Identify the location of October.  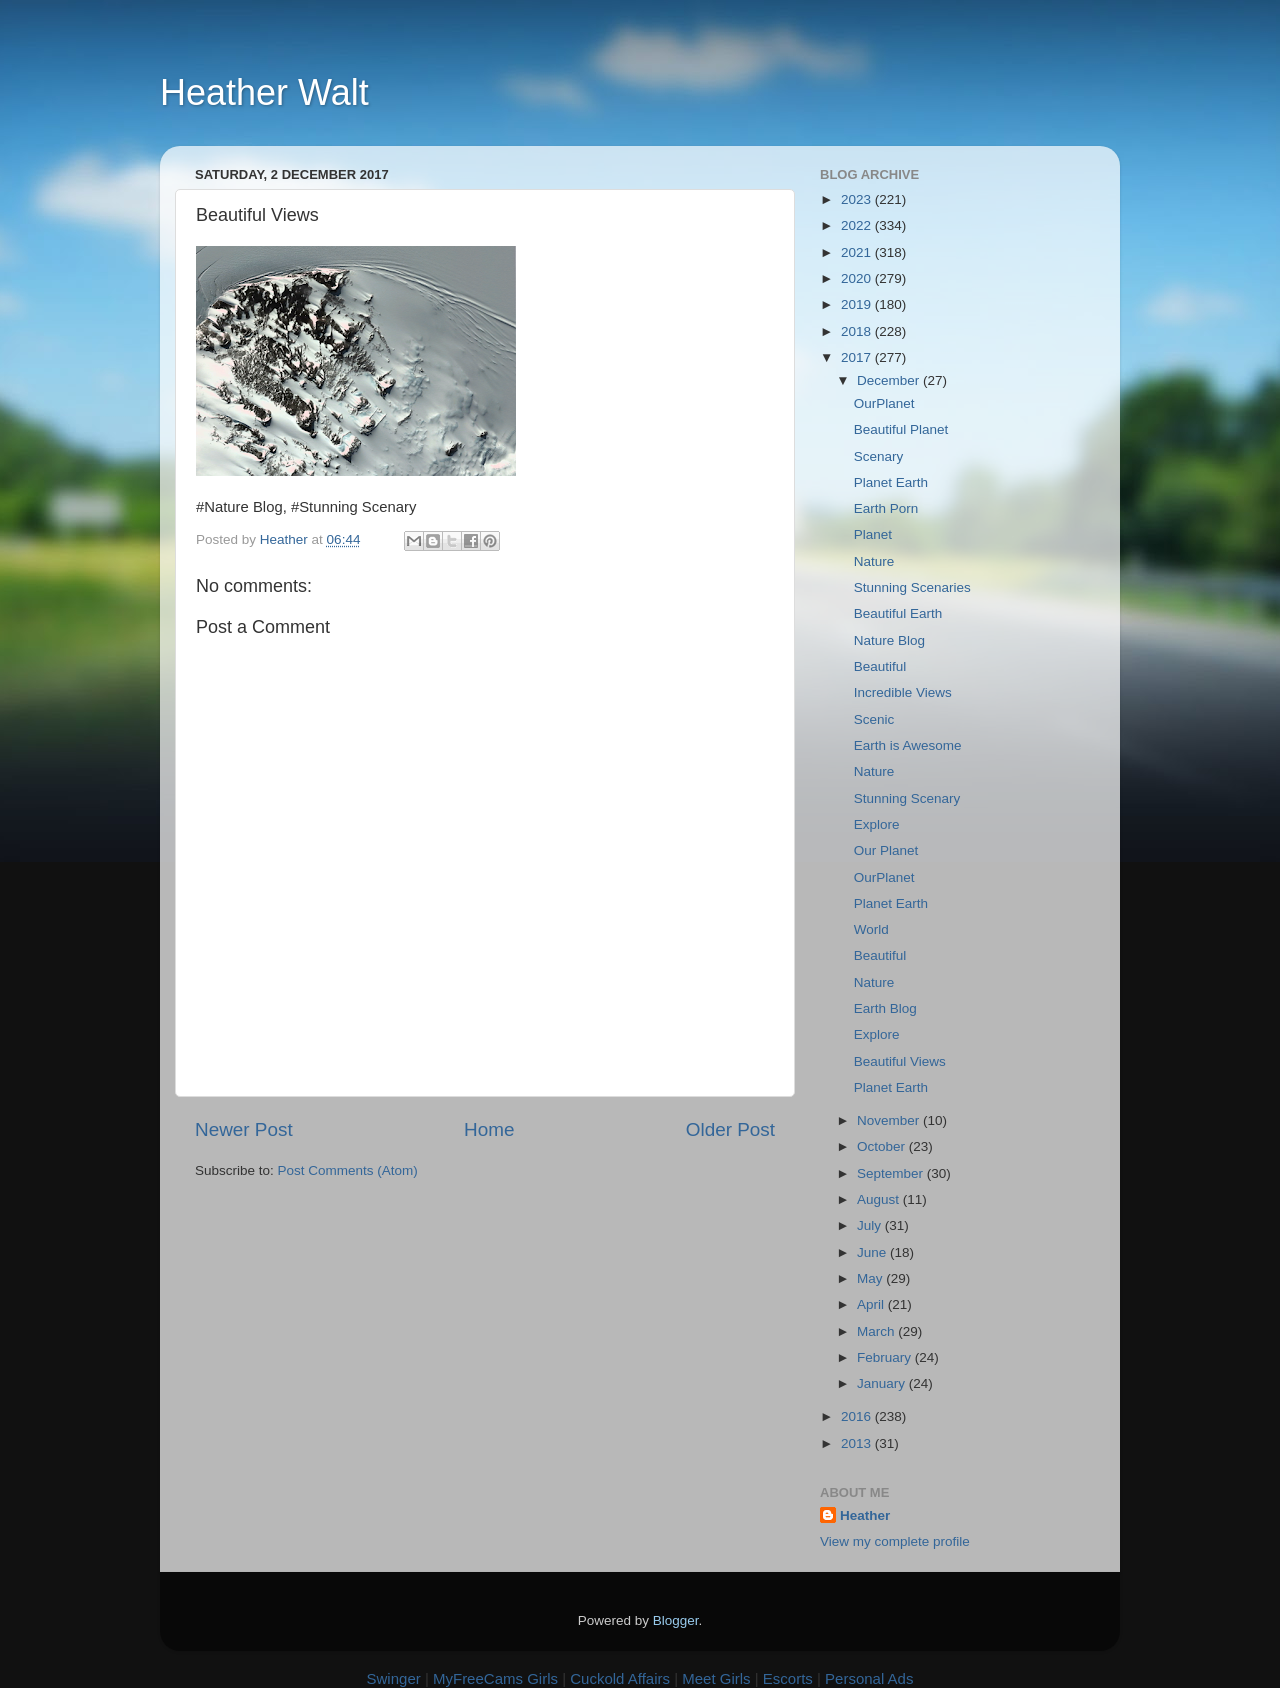
(883, 1146).